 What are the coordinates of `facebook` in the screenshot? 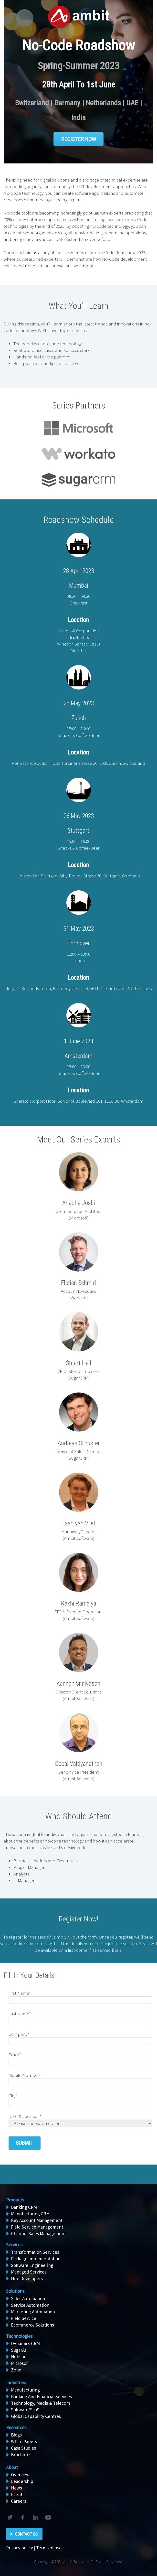 It's located at (22, 2517).